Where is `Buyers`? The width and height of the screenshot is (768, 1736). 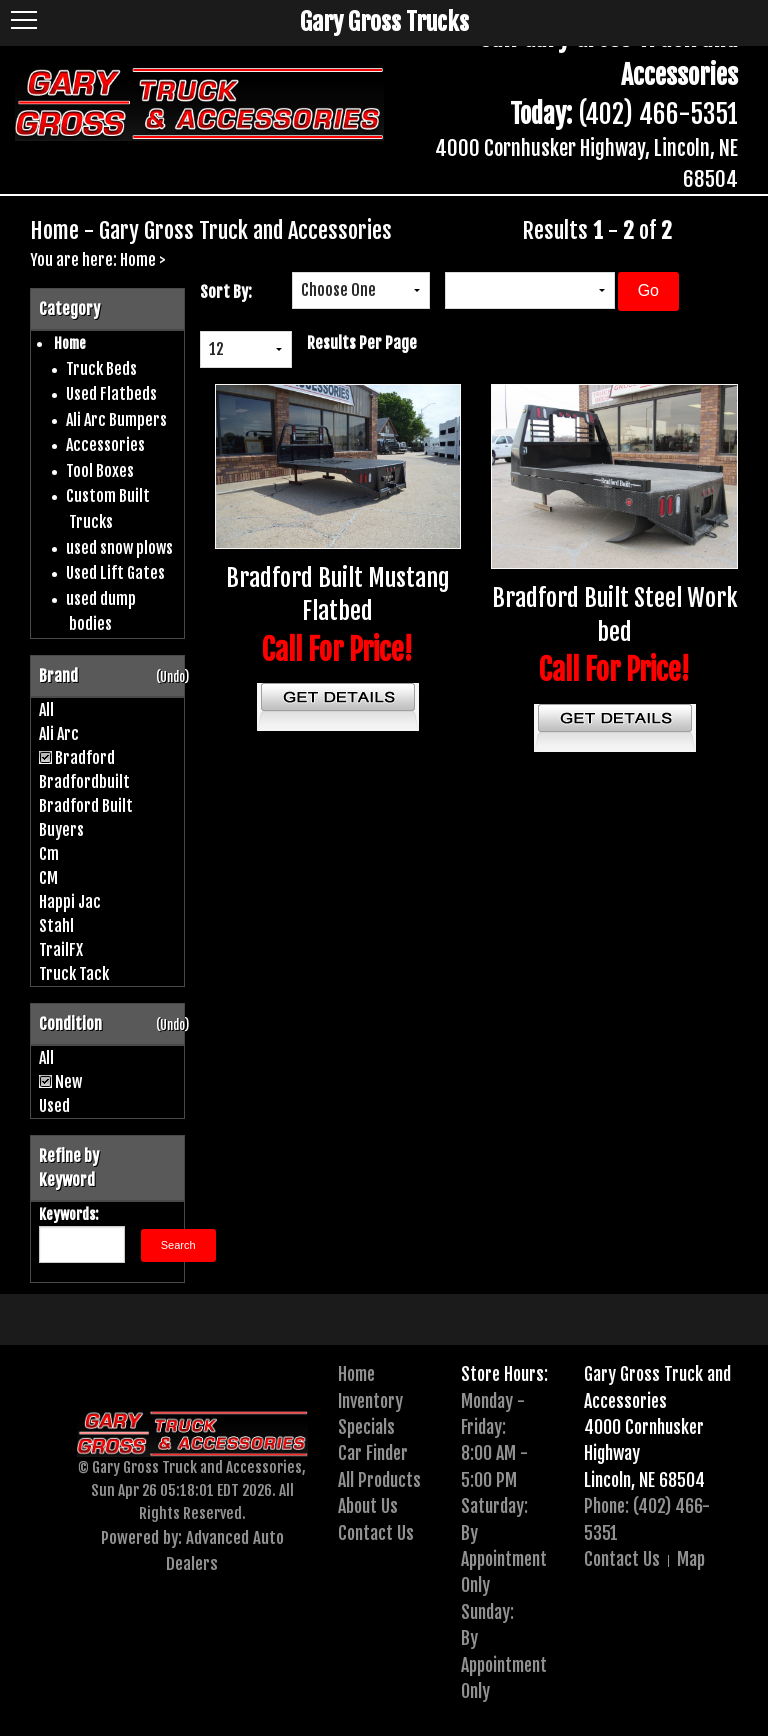 Buyers is located at coordinates (61, 830).